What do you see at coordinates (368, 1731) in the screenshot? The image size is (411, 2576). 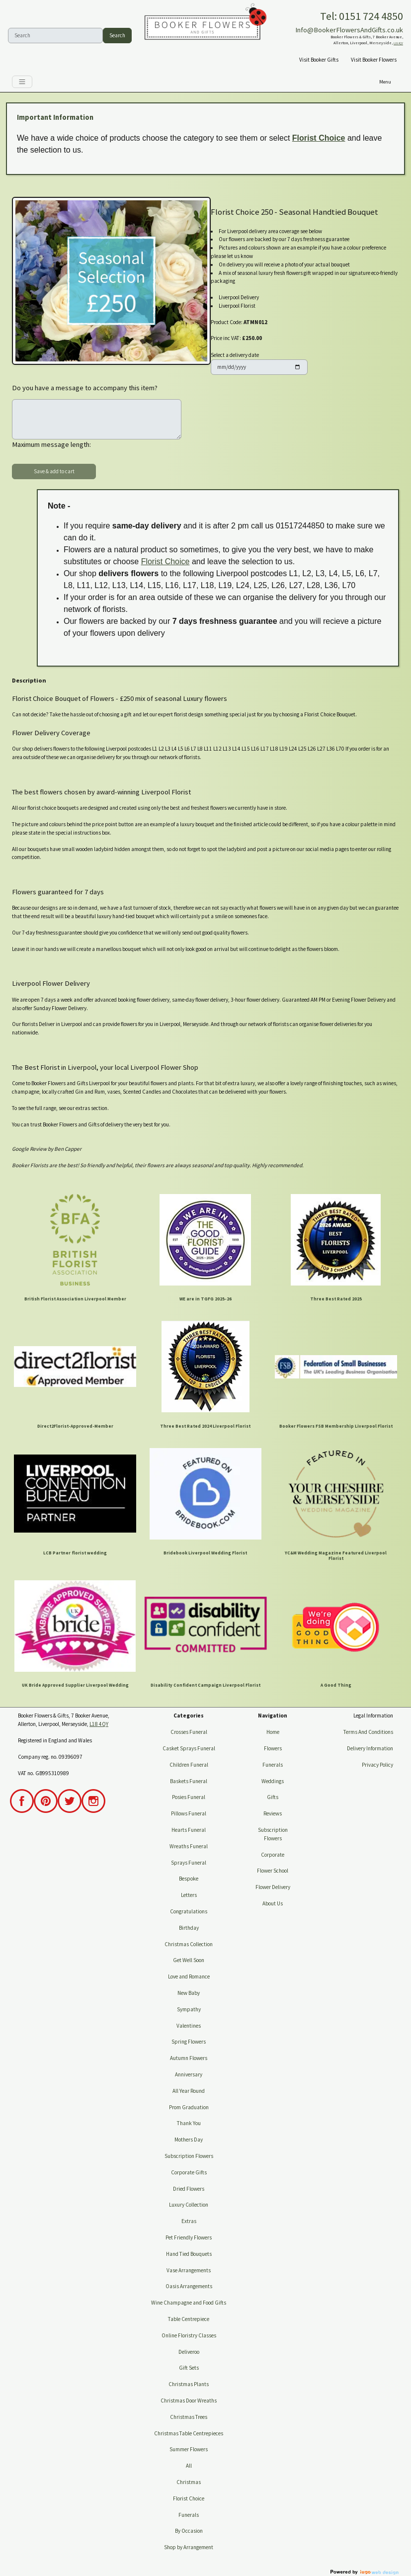 I see `Terms And Conditions` at bounding box center [368, 1731].